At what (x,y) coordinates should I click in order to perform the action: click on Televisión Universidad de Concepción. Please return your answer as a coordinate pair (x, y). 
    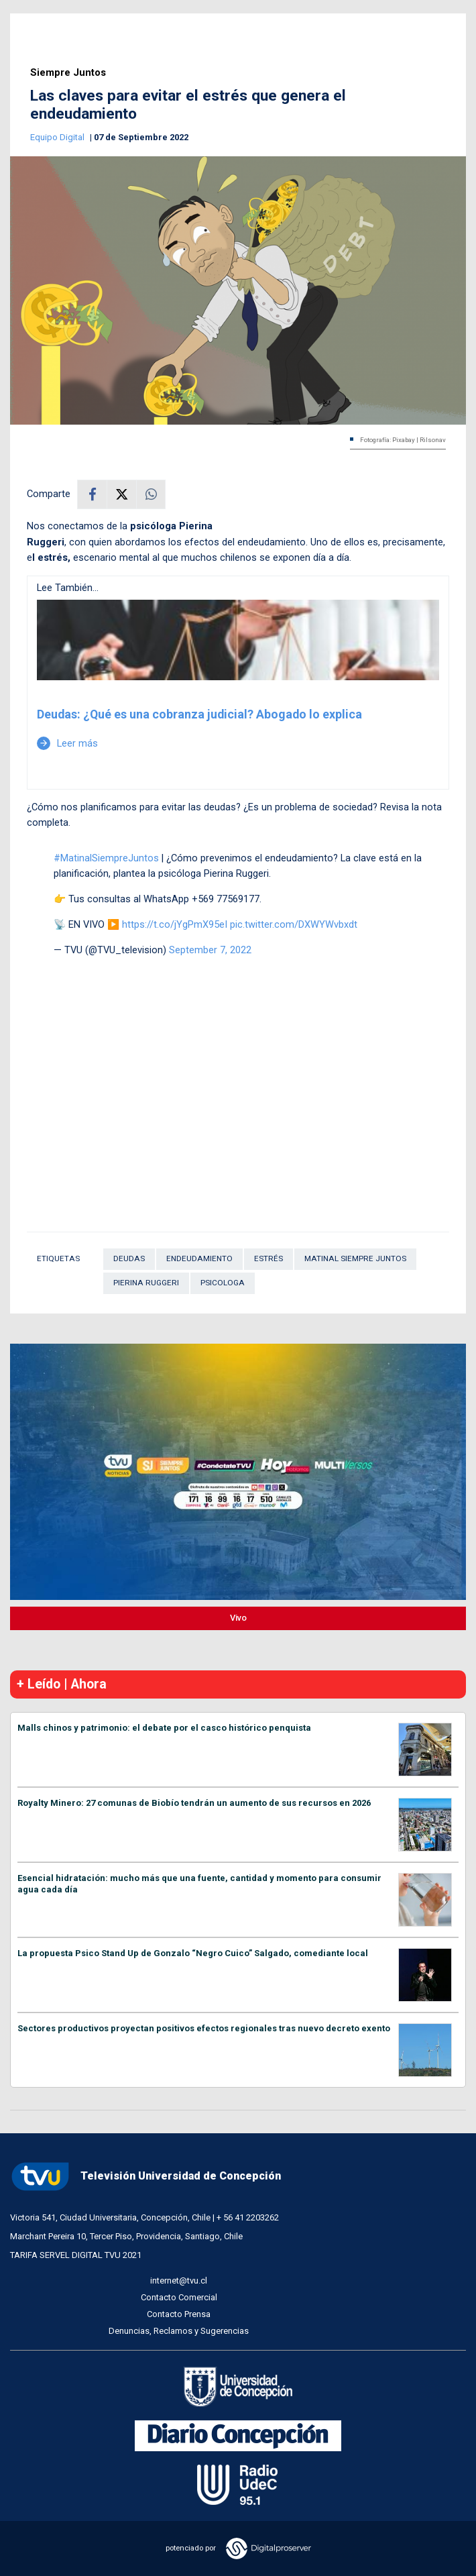
    Looking at the image, I should click on (145, 2176).